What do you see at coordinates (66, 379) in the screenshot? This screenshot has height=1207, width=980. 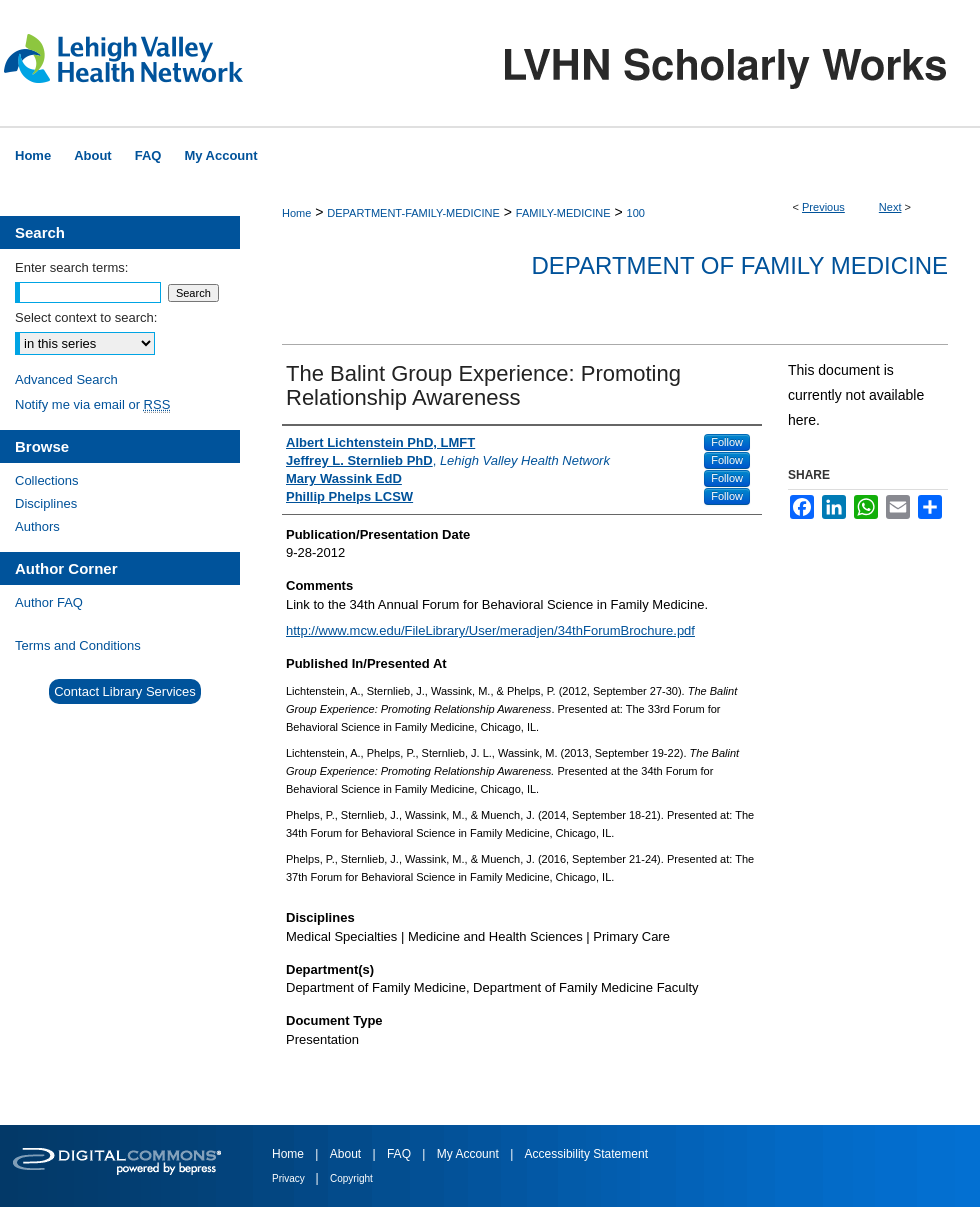 I see `Advanced Search` at bounding box center [66, 379].